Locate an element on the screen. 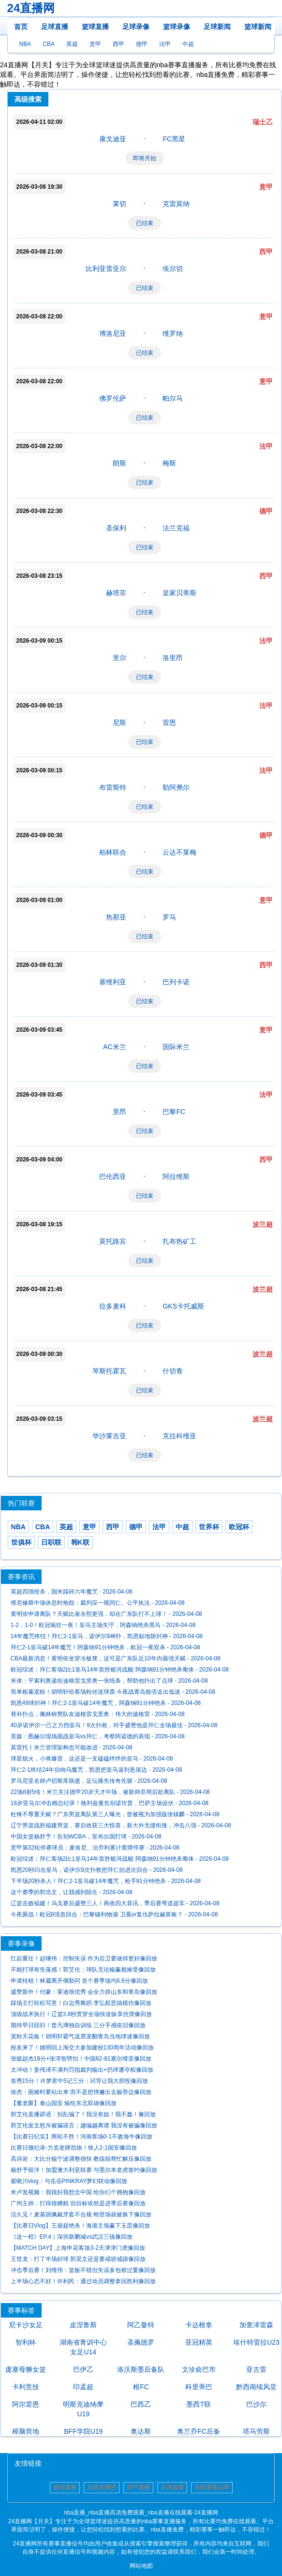  扛起重任！赵继伟：控制失误 作为后卫要做得更好像回放 is located at coordinates (84, 1958).